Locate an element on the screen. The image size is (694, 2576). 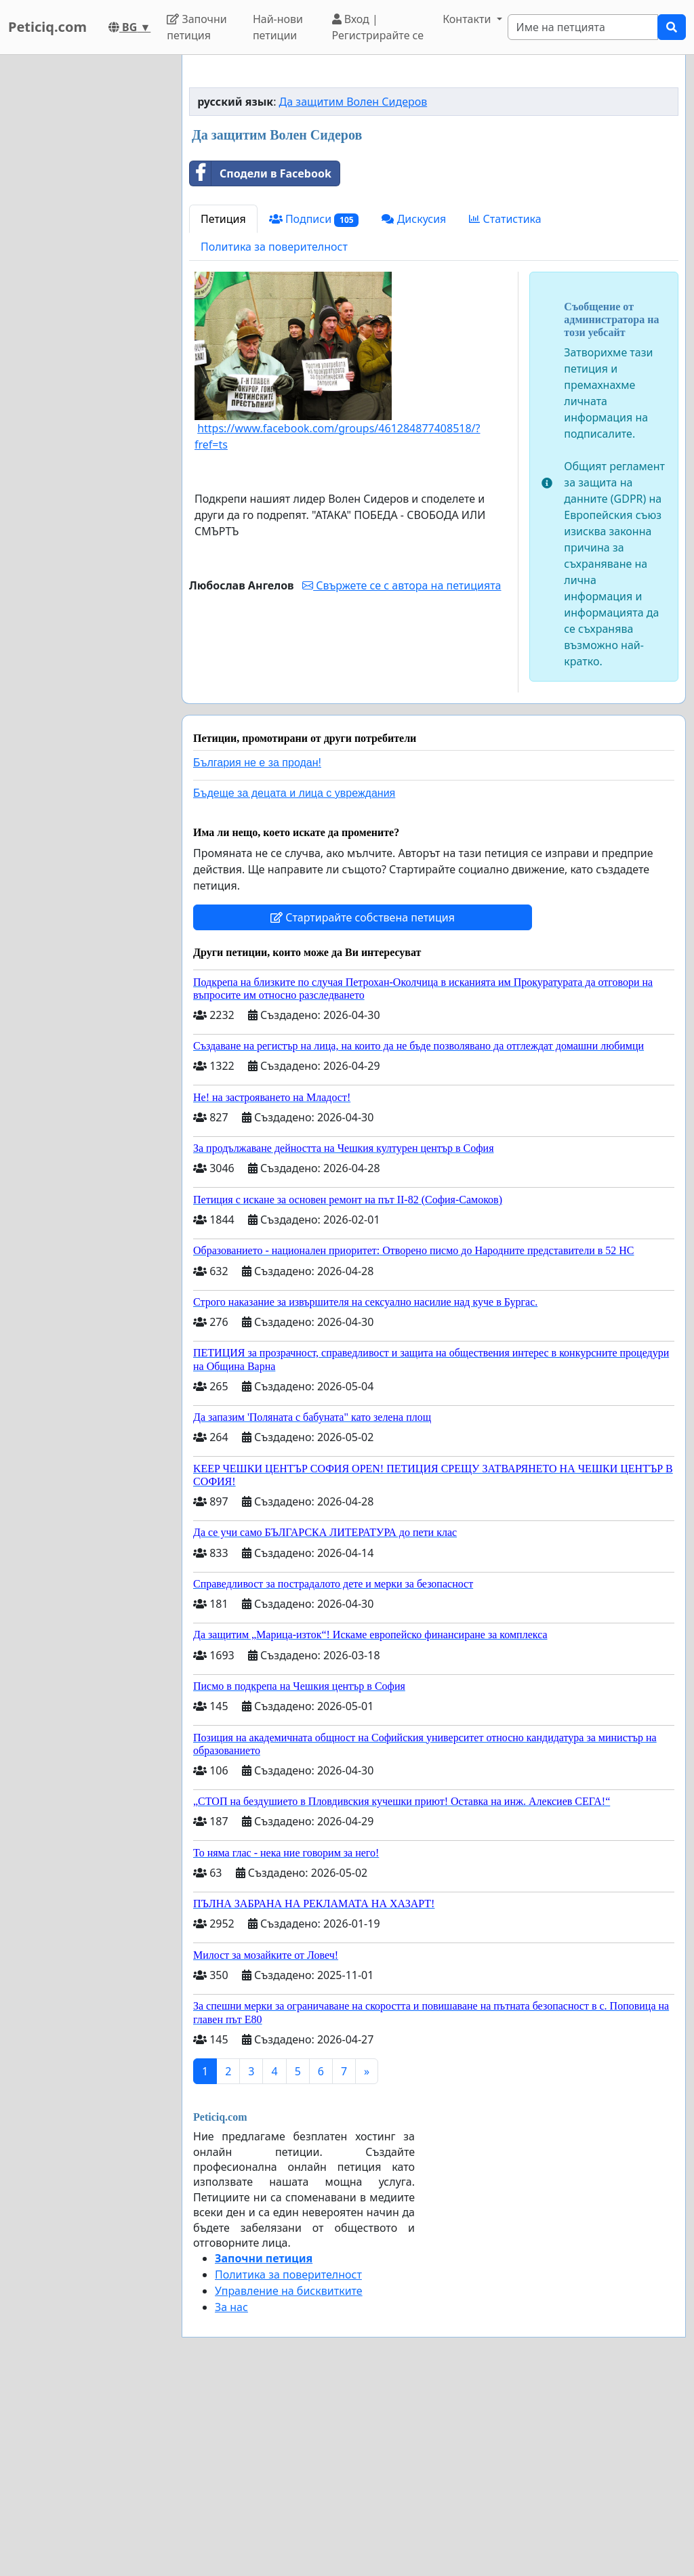
Подписи is located at coordinates (314, 409).